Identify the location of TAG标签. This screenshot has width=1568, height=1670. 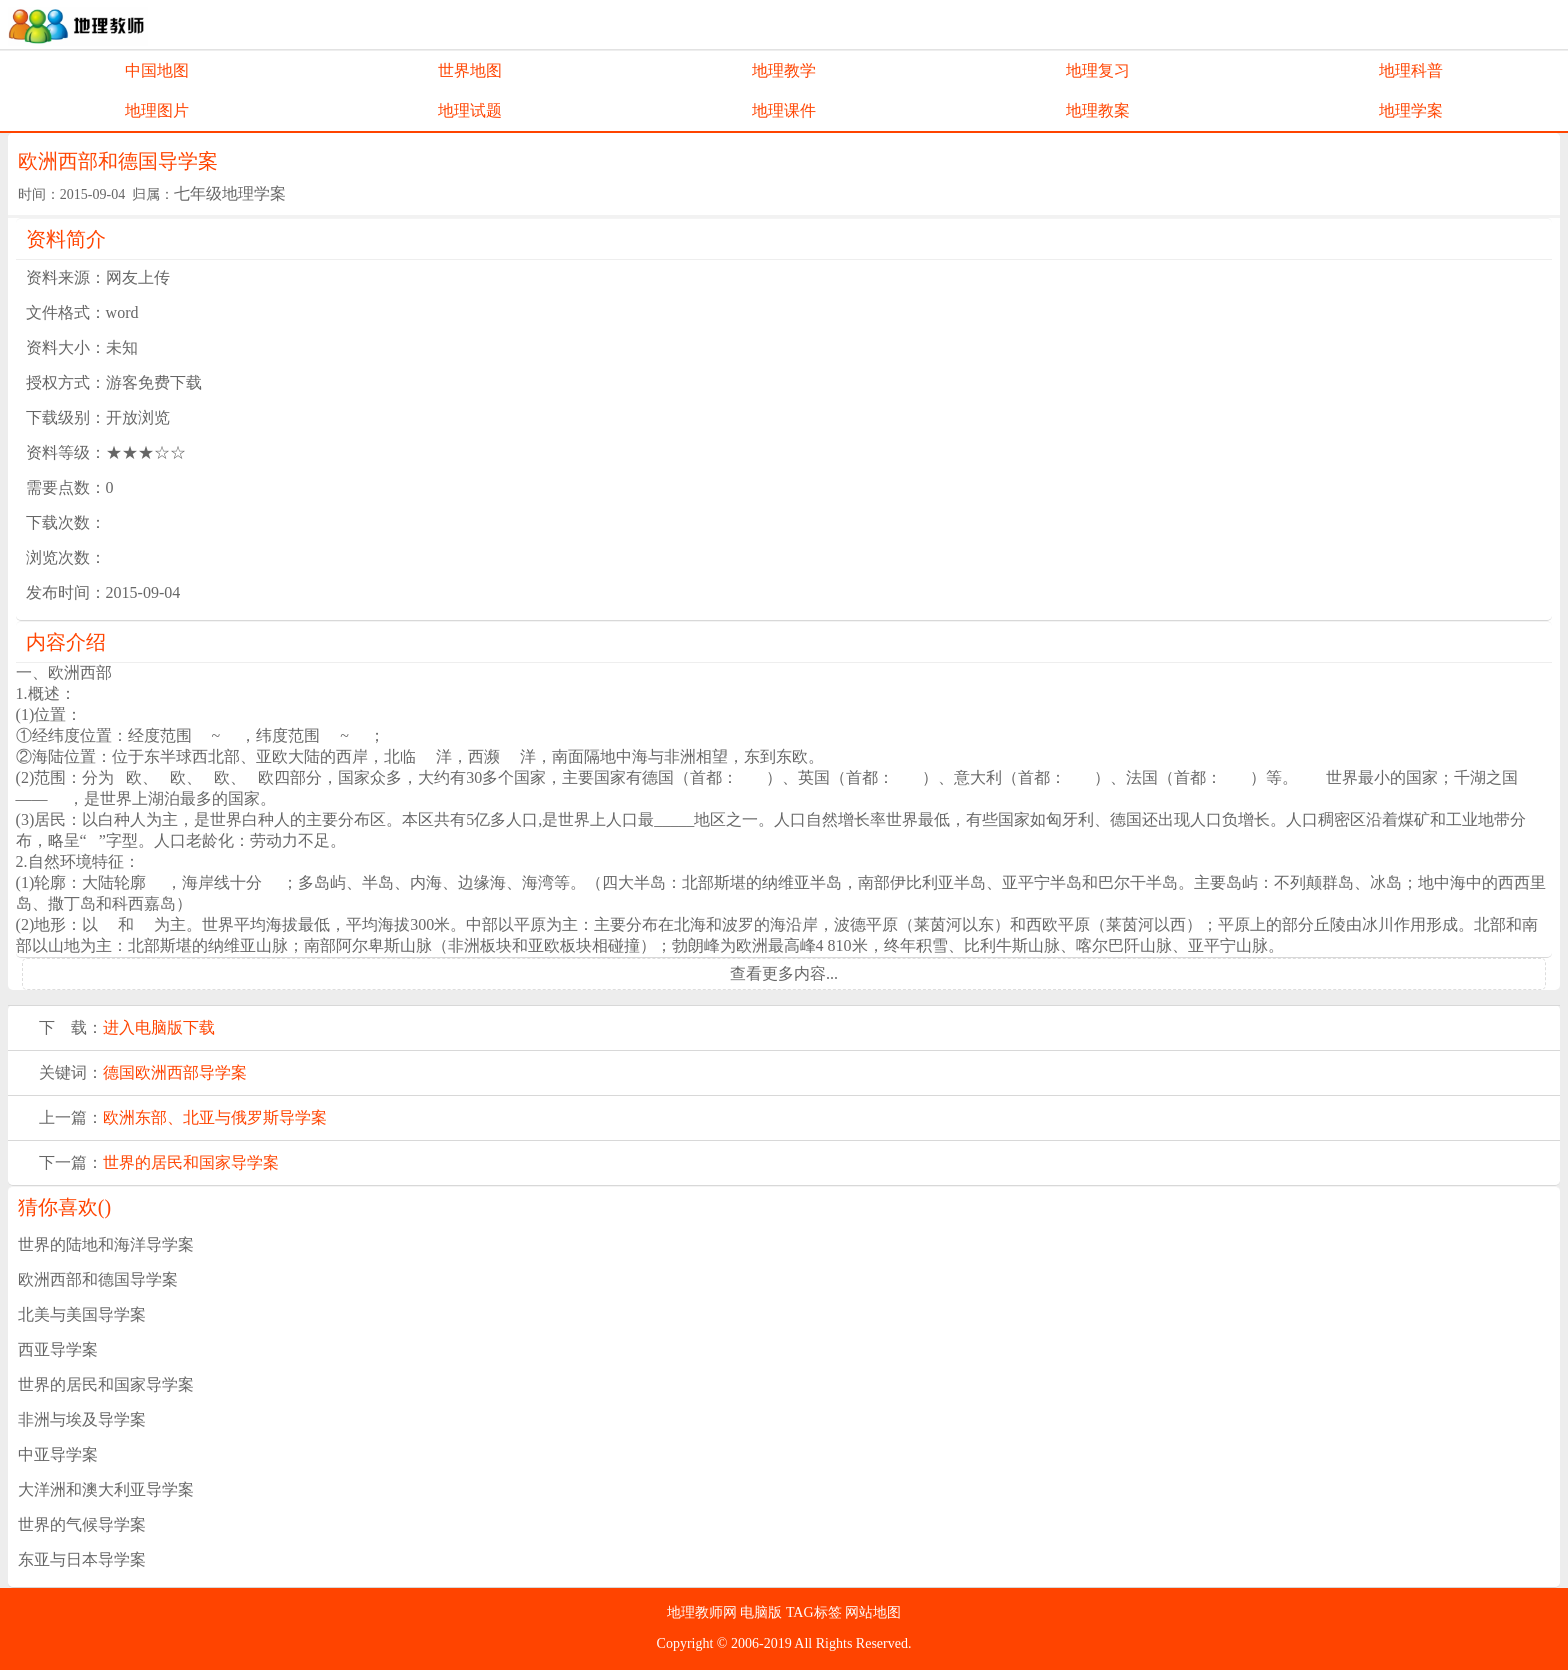
(815, 1612).